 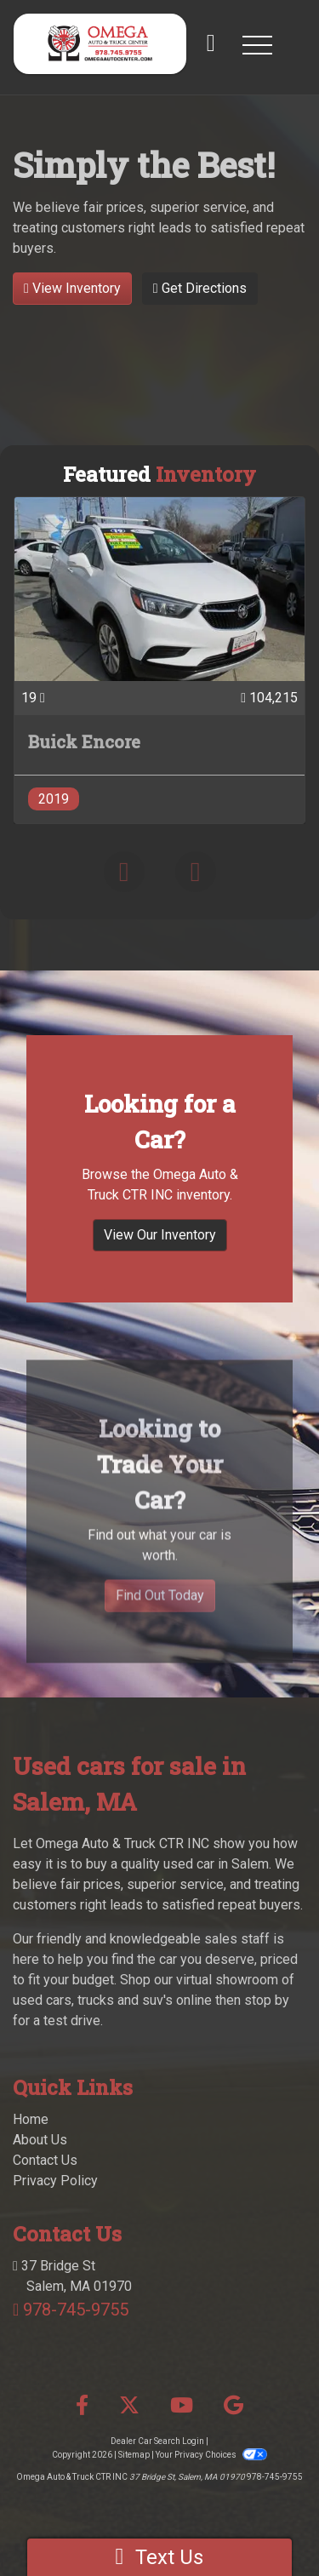 I want to click on Sitemap, so click(x=134, y=2454).